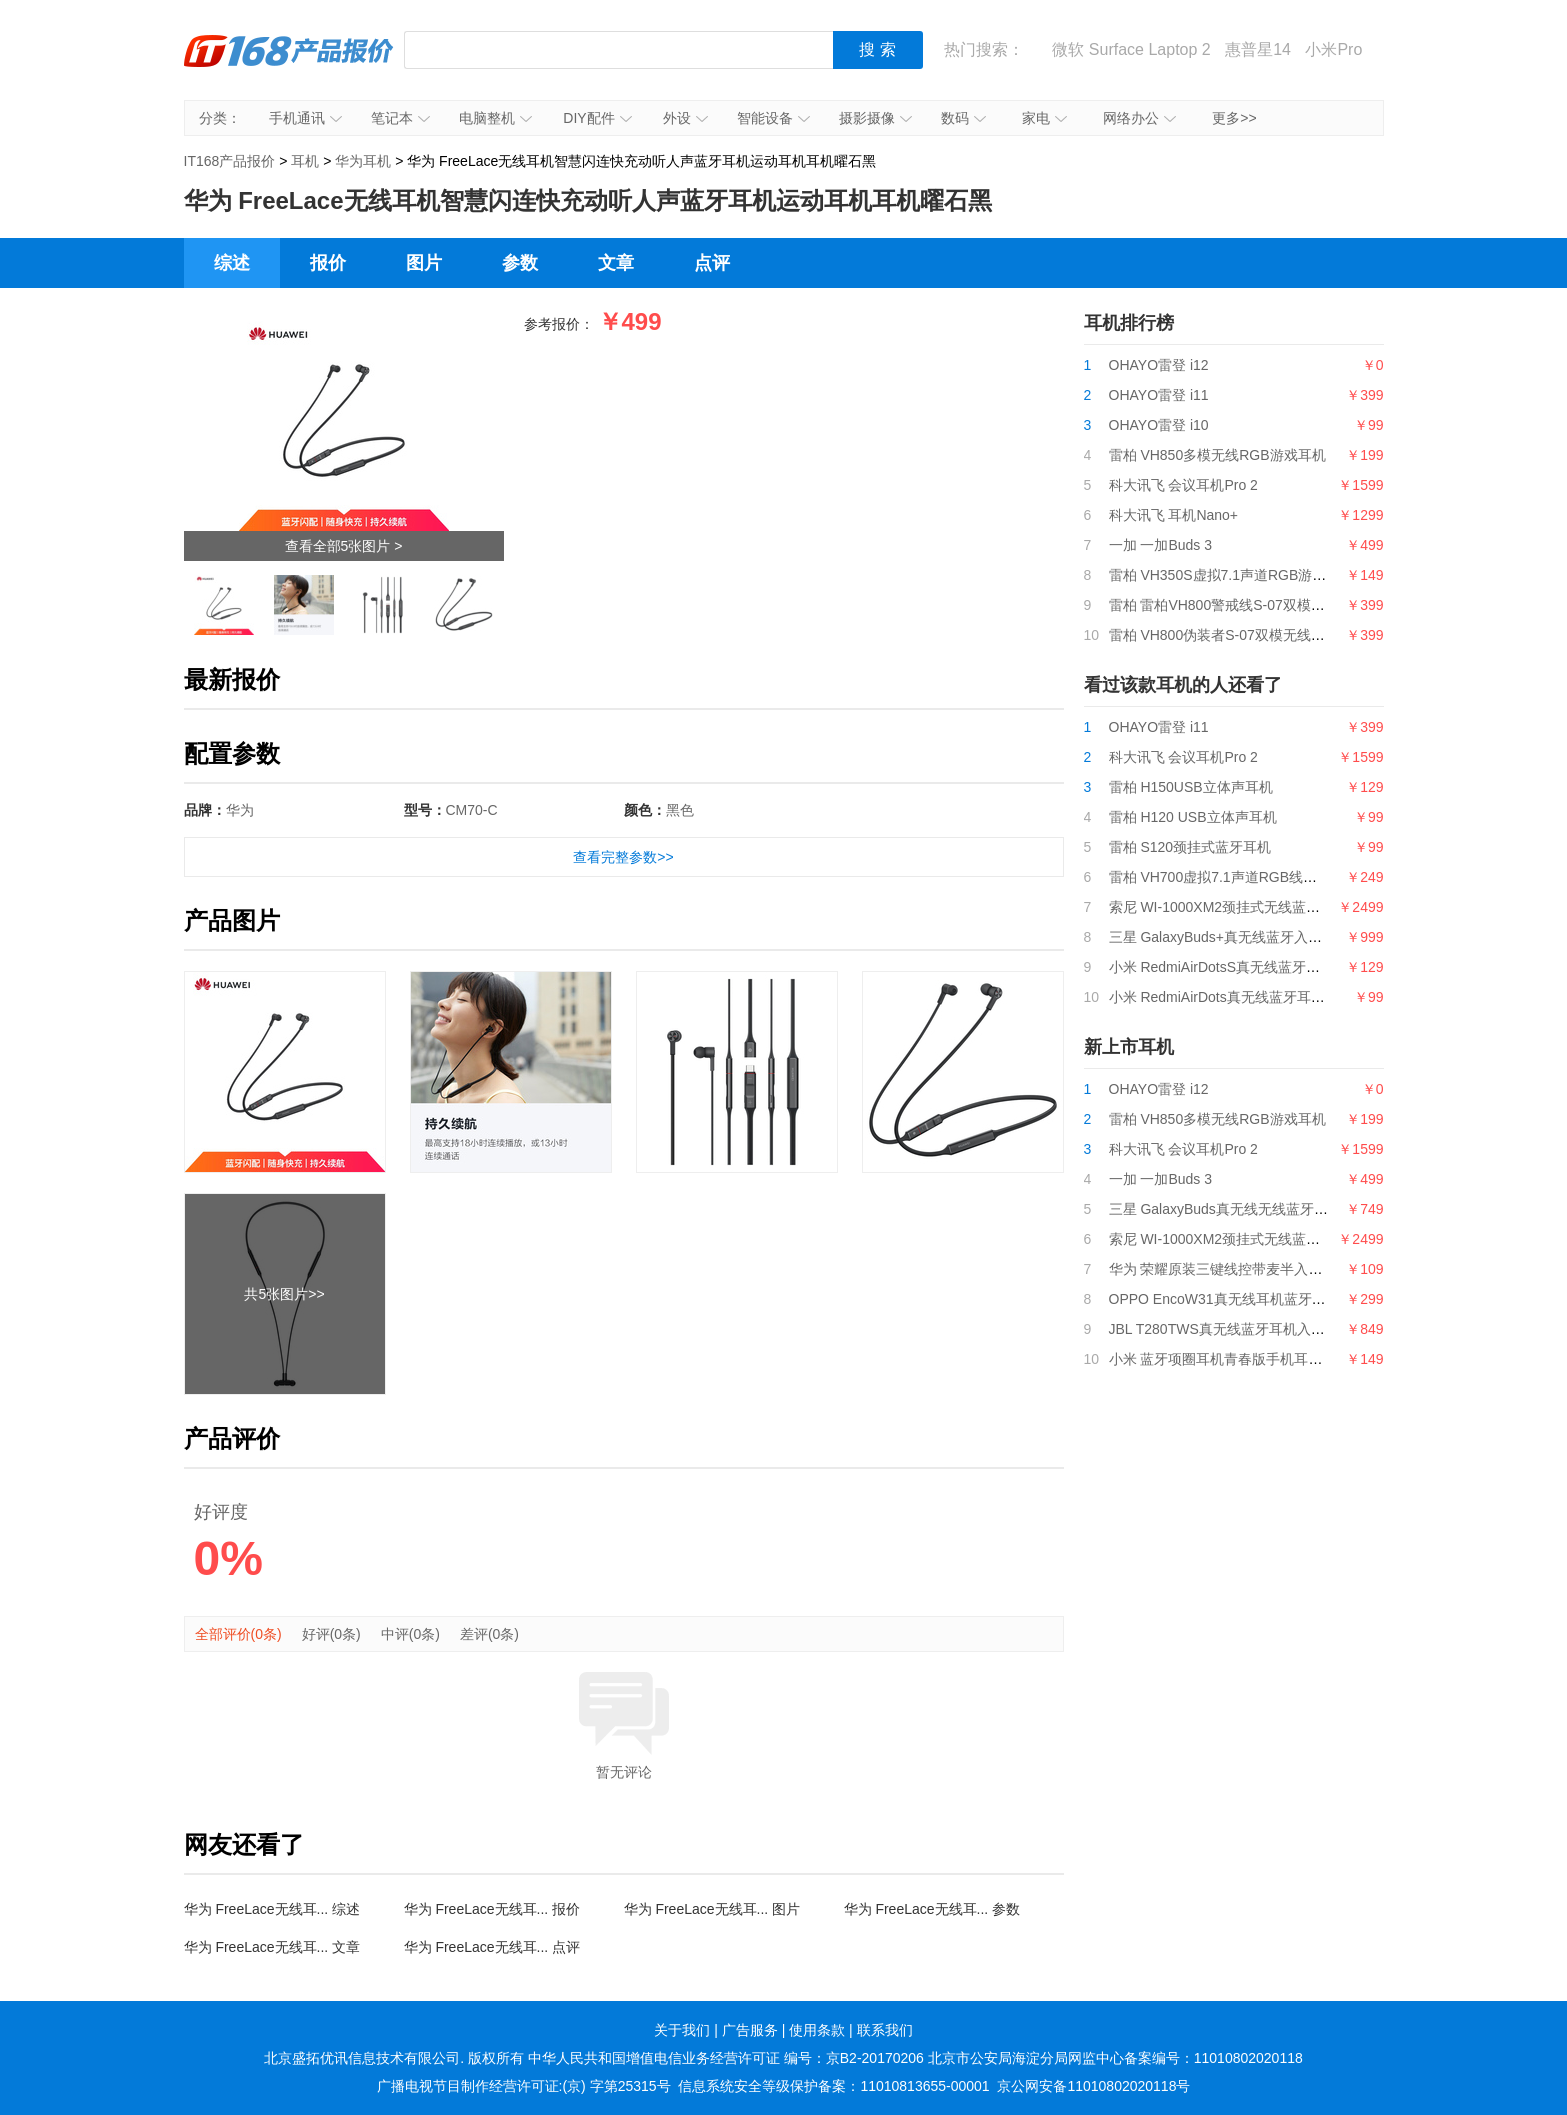  I want to click on 联系我们, so click(885, 2030).